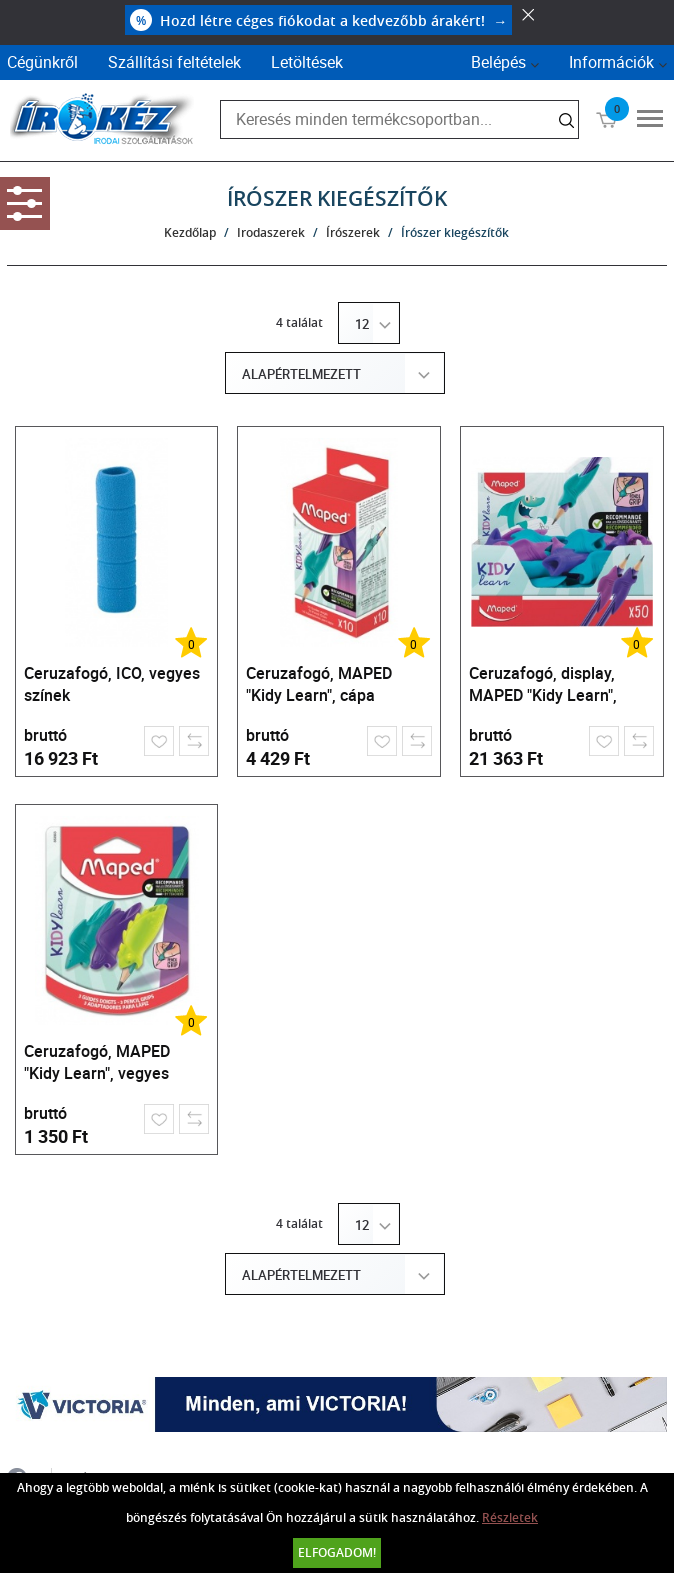 The image size is (674, 1573). What do you see at coordinates (543, 686) in the screenshot?
I see `Ceruzafogó, display, MAPED "Kidy Learn", cápa, vegyes színek` at bounding box center [543, 686].